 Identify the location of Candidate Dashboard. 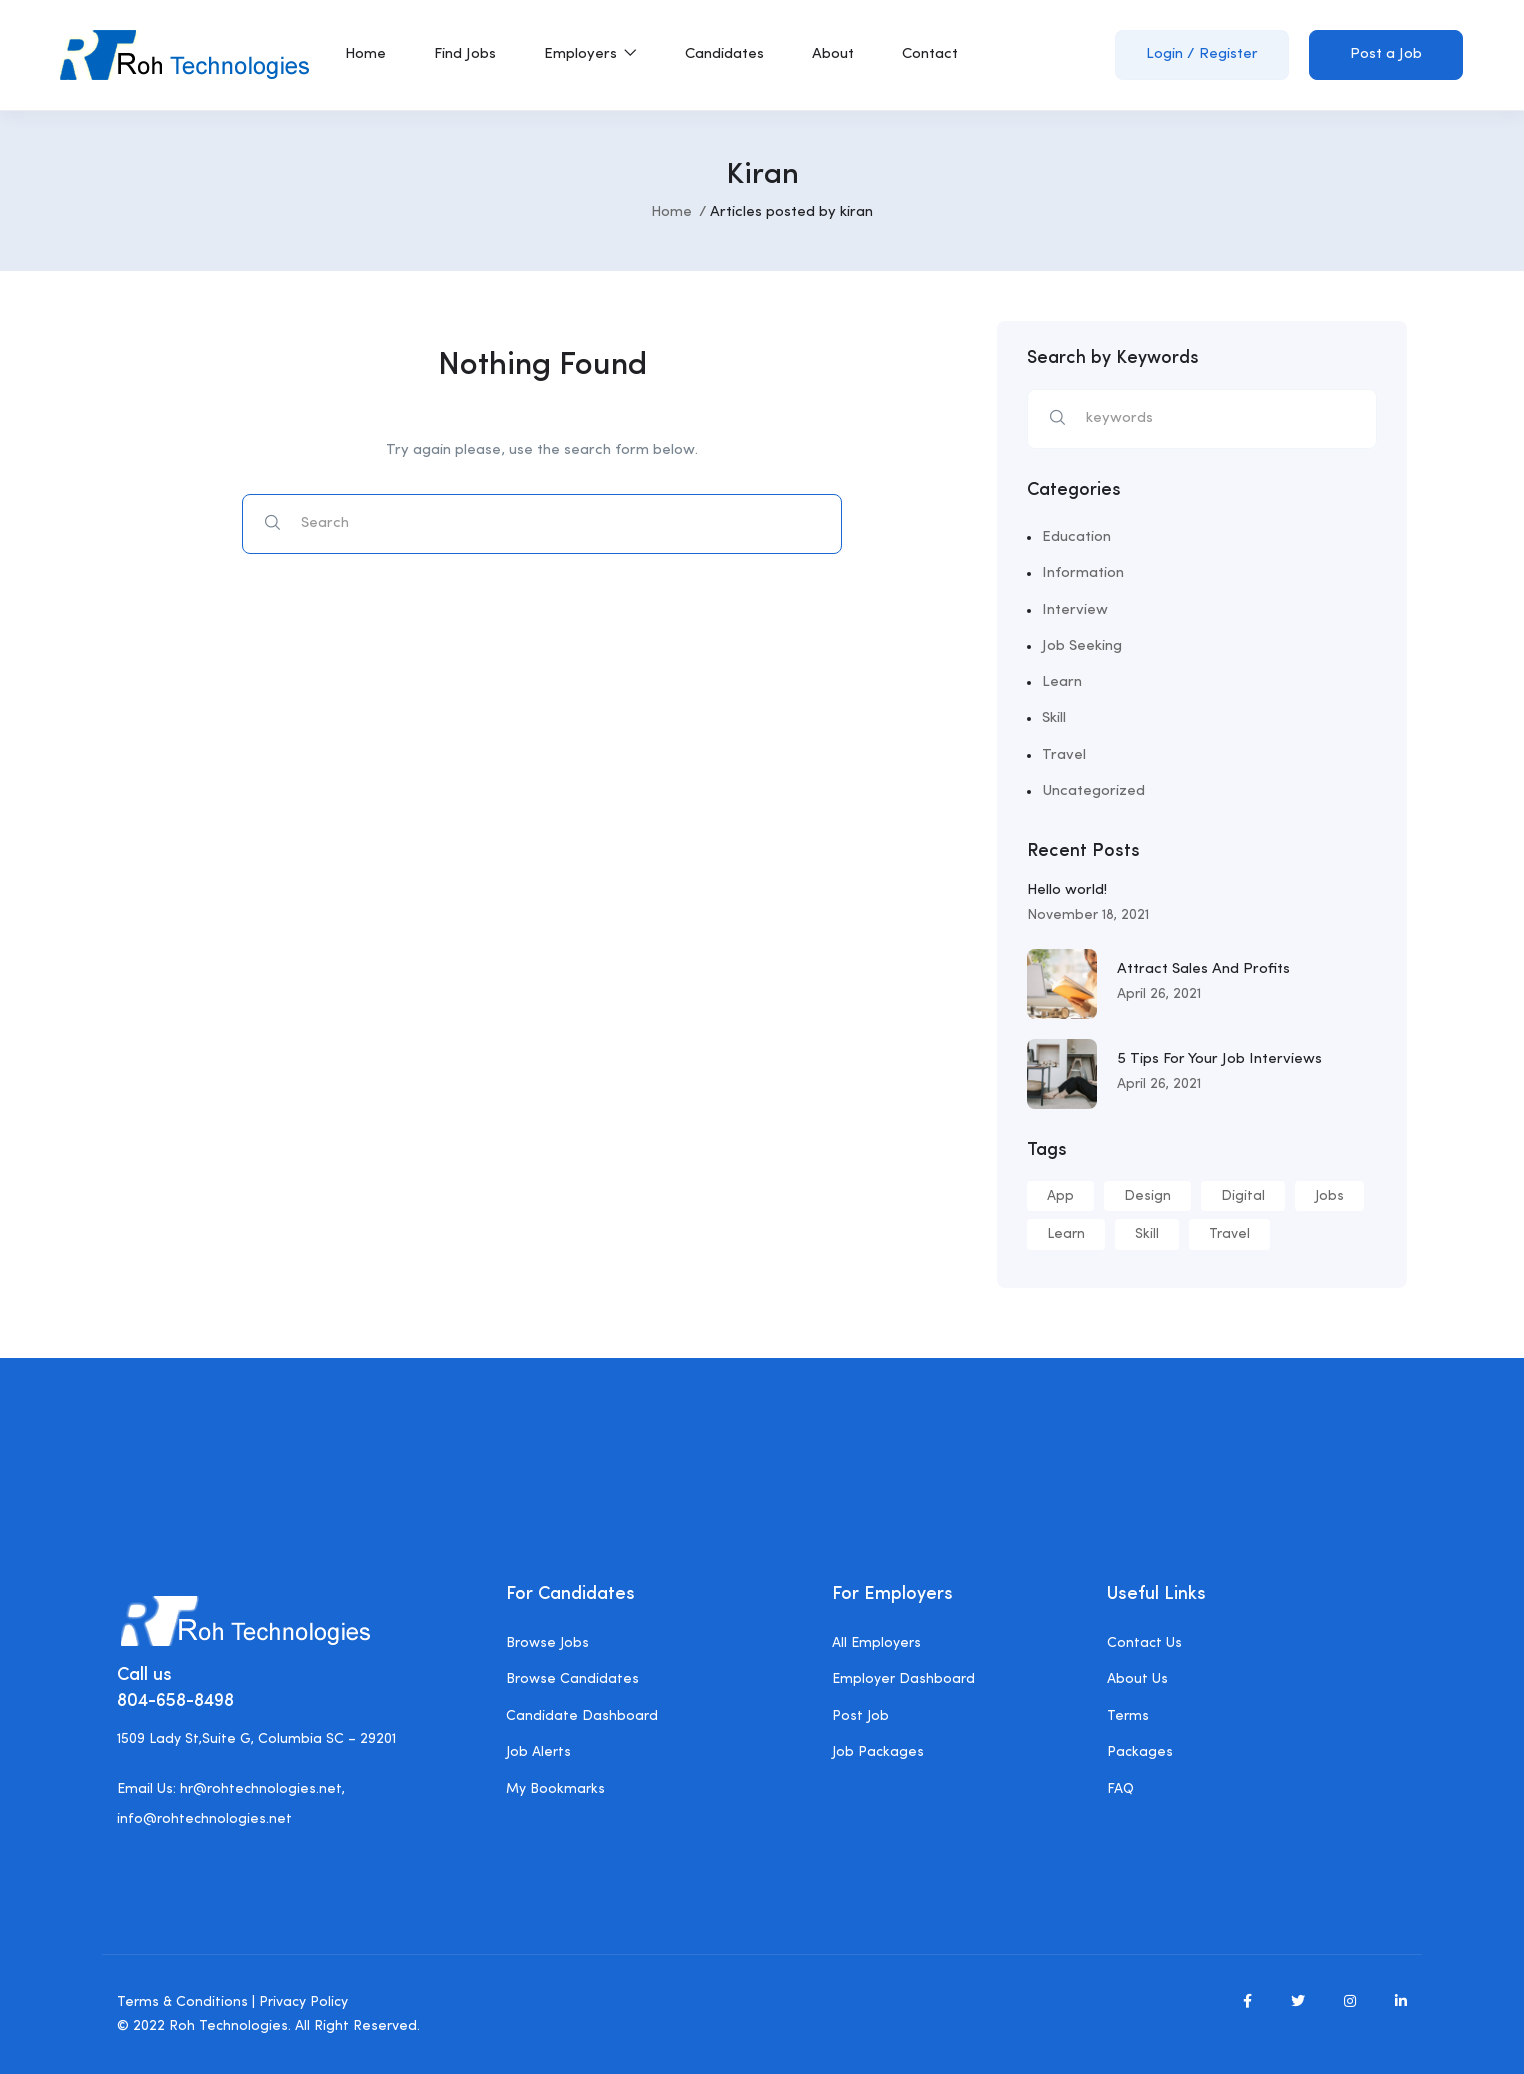
(582, 1716).